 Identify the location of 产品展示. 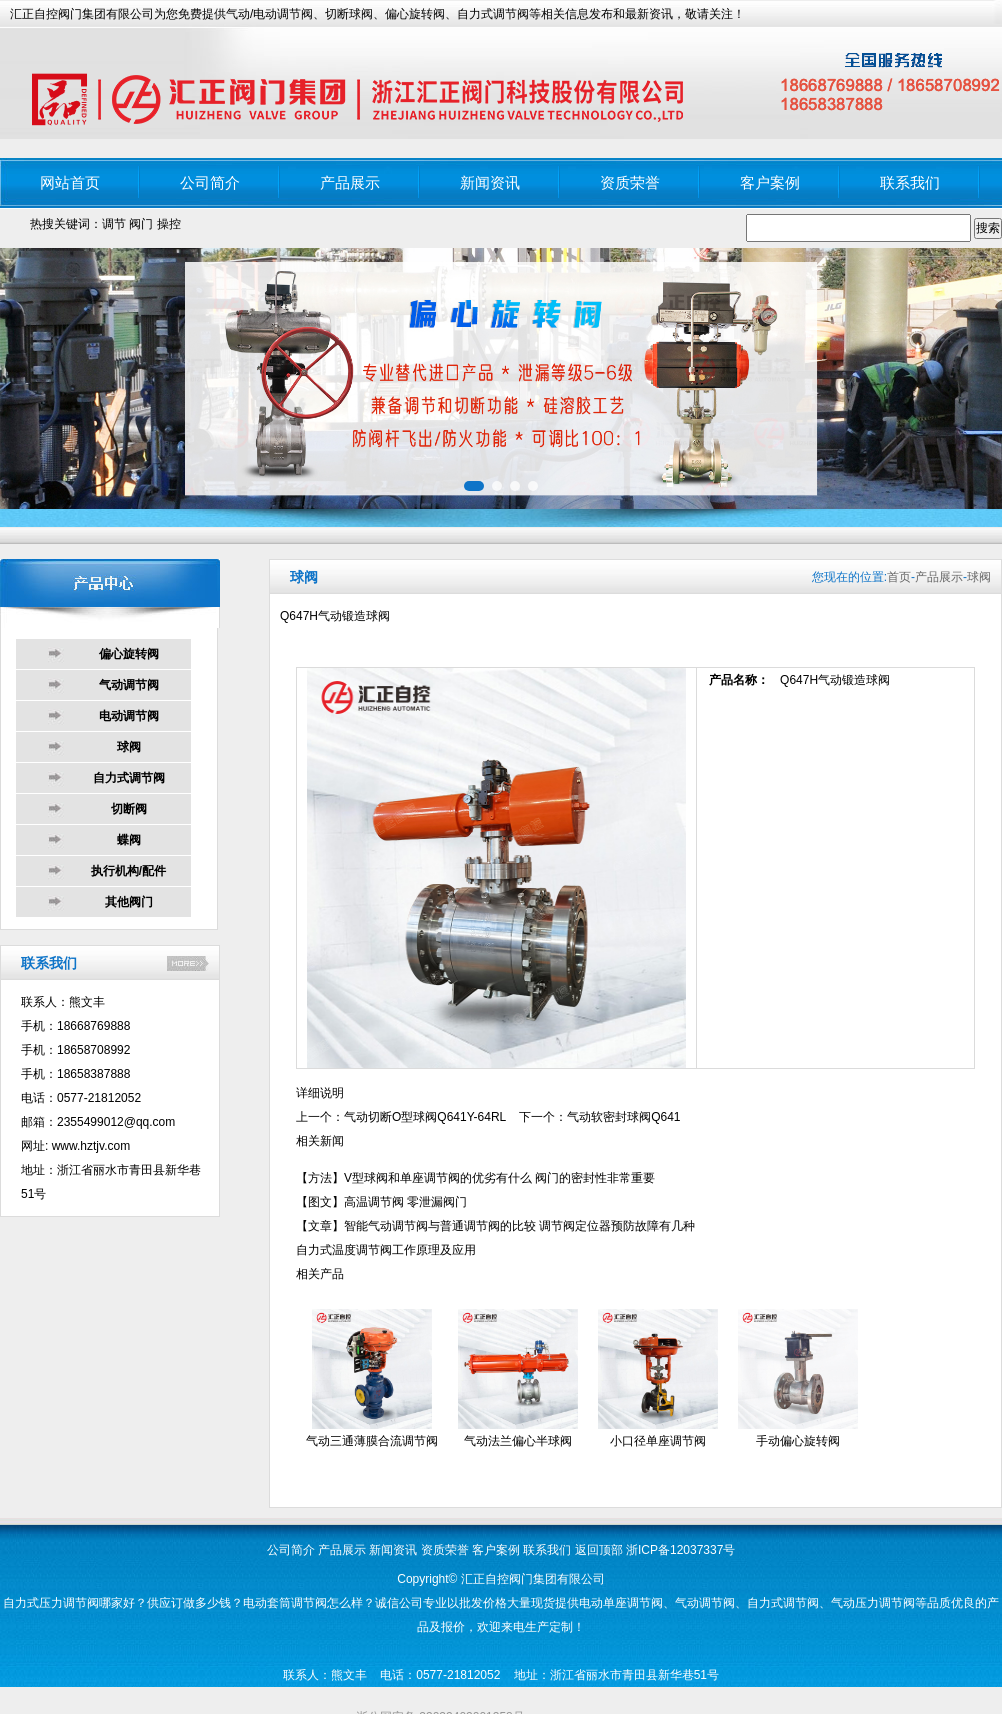
(350, 183).